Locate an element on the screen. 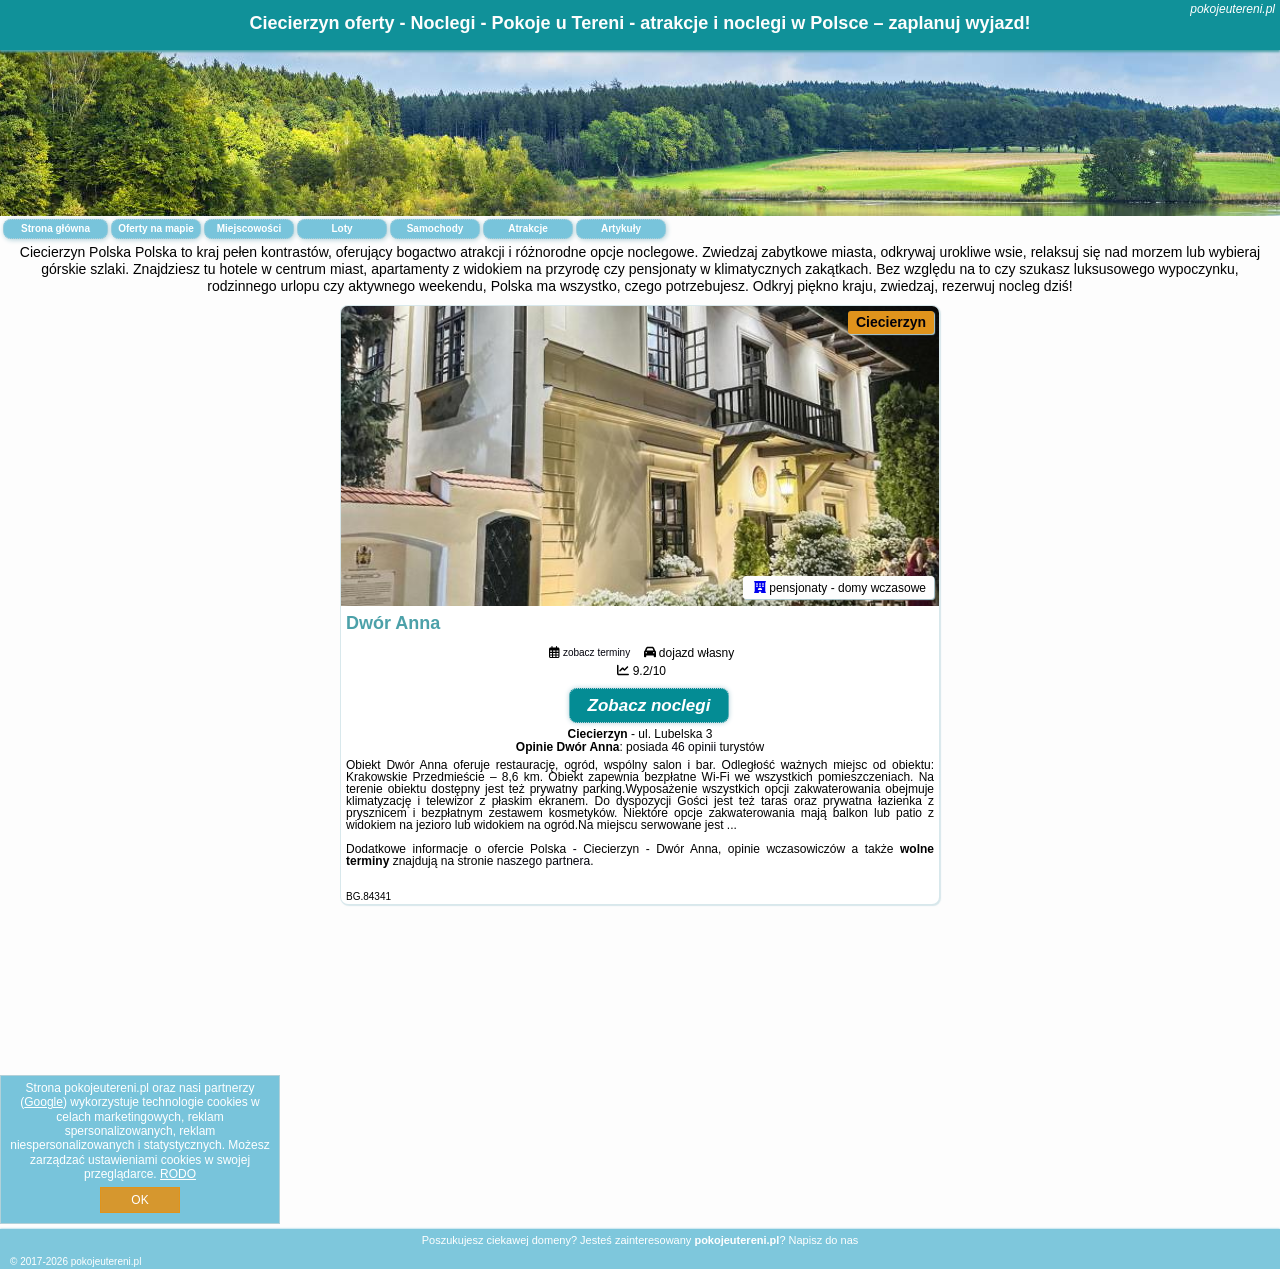 The width and height of the screenshot is (1280, 1269). [Advertisement] is located at coordinates (640, 1082).